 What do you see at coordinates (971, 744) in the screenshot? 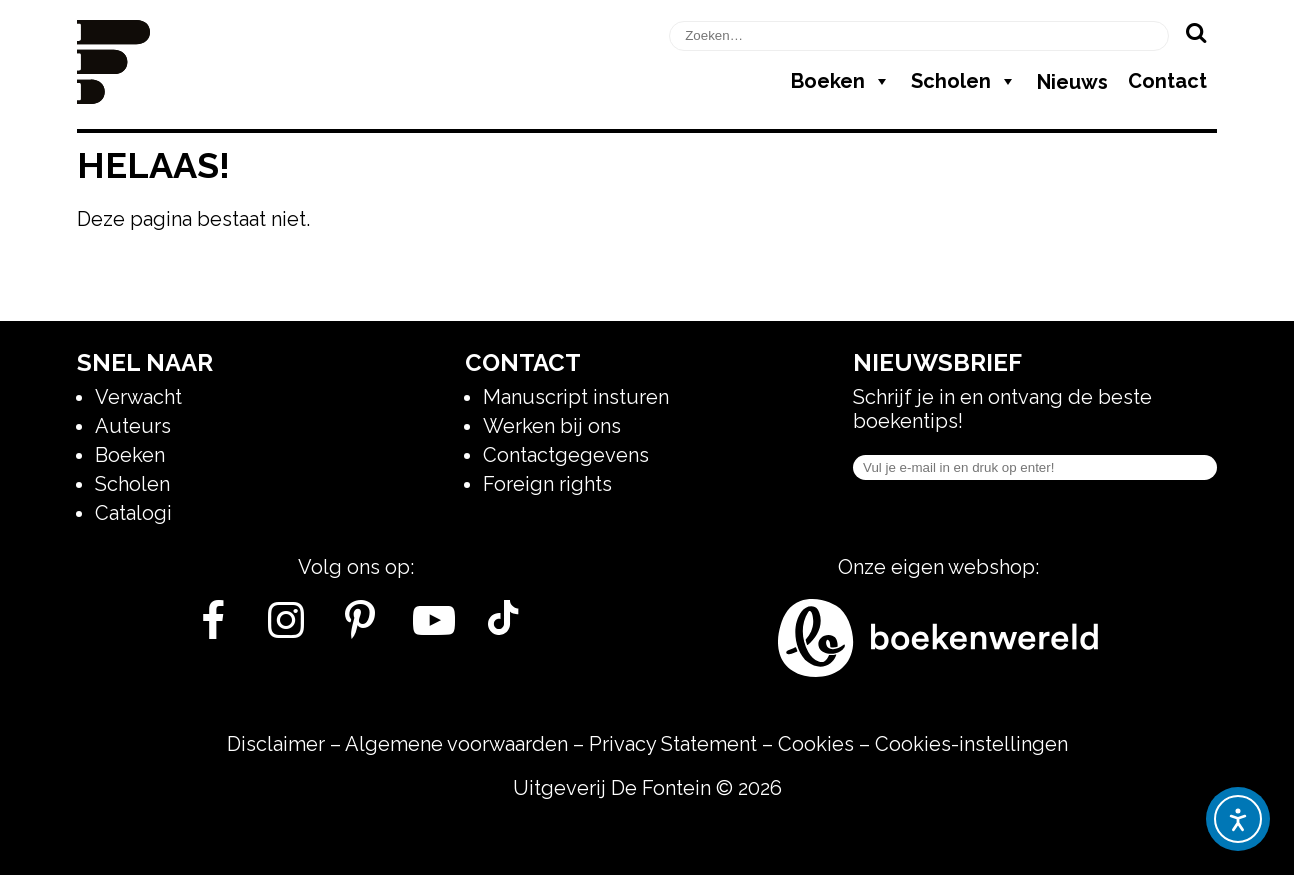
I see `Cookies-instellingen` at bounding box center [971, 744].